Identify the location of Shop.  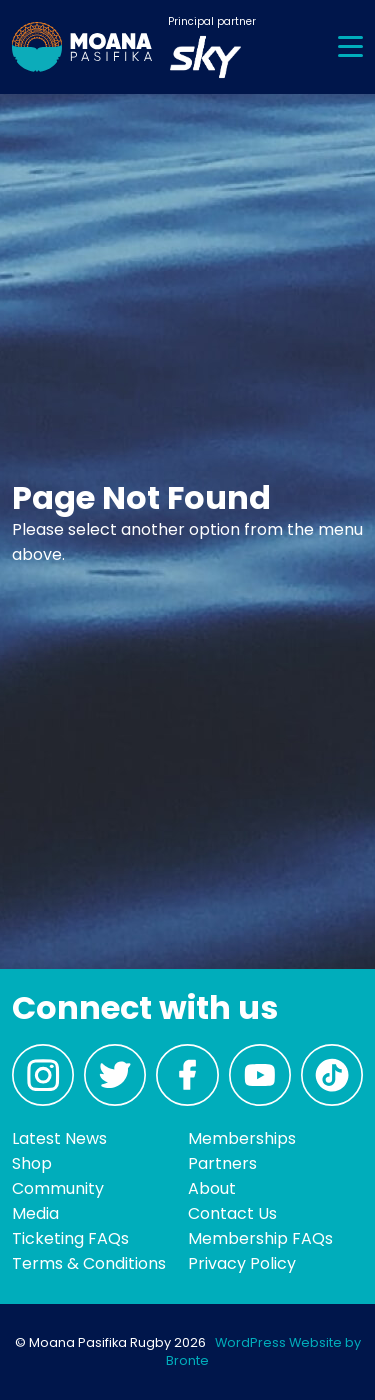
(32, 1163).